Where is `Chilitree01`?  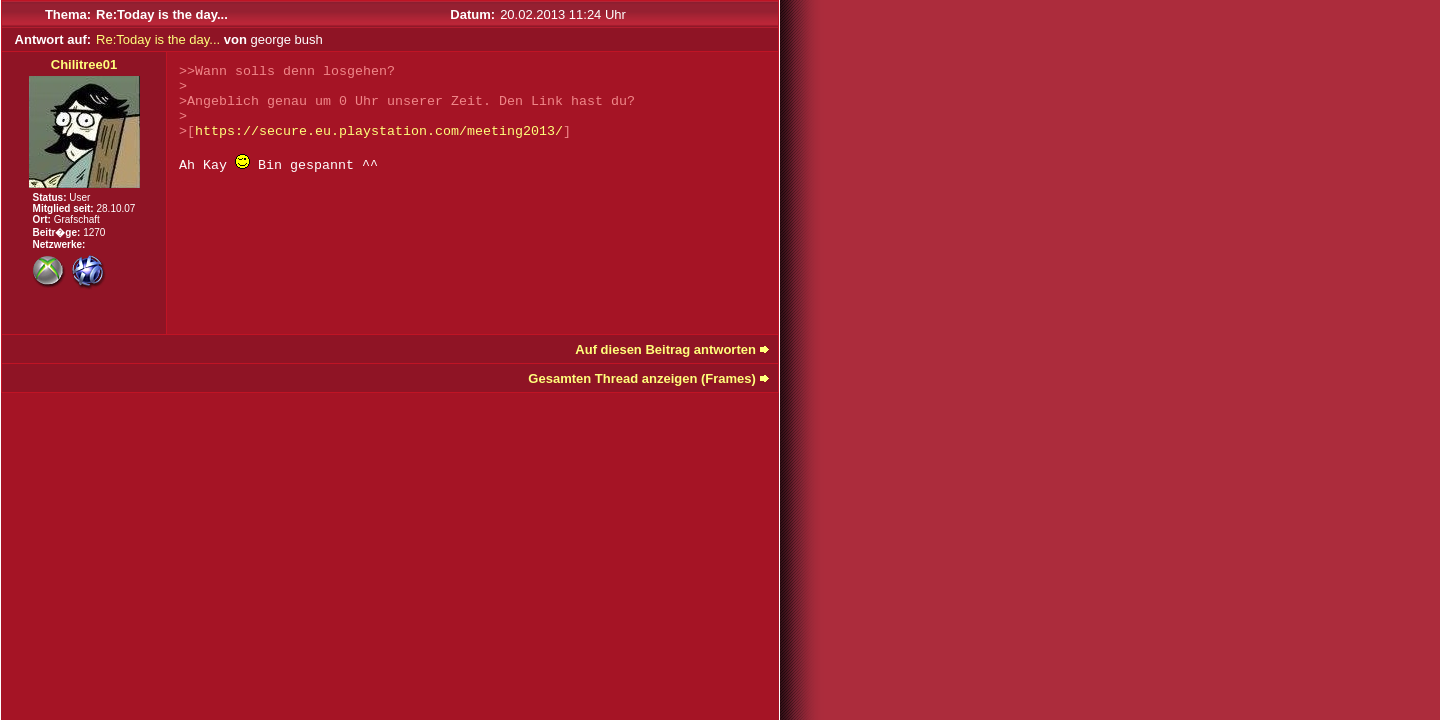
Chilitree01 is located at coordinates (84, 64).